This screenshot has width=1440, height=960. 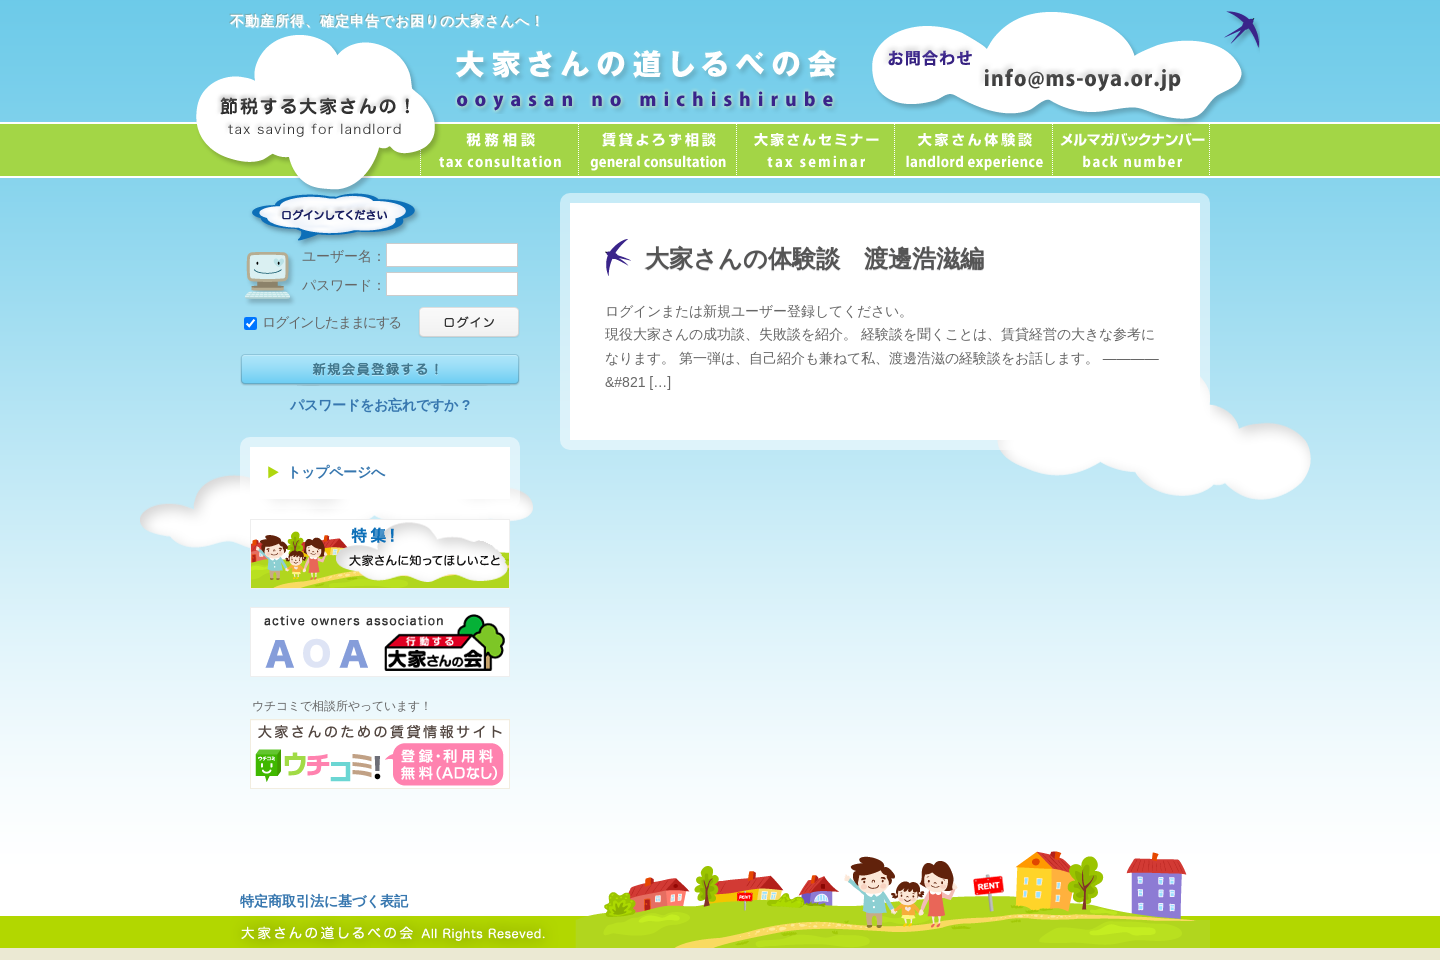 I want to click on 特定商取引法に基づく表記, so click(x=324, y=901).